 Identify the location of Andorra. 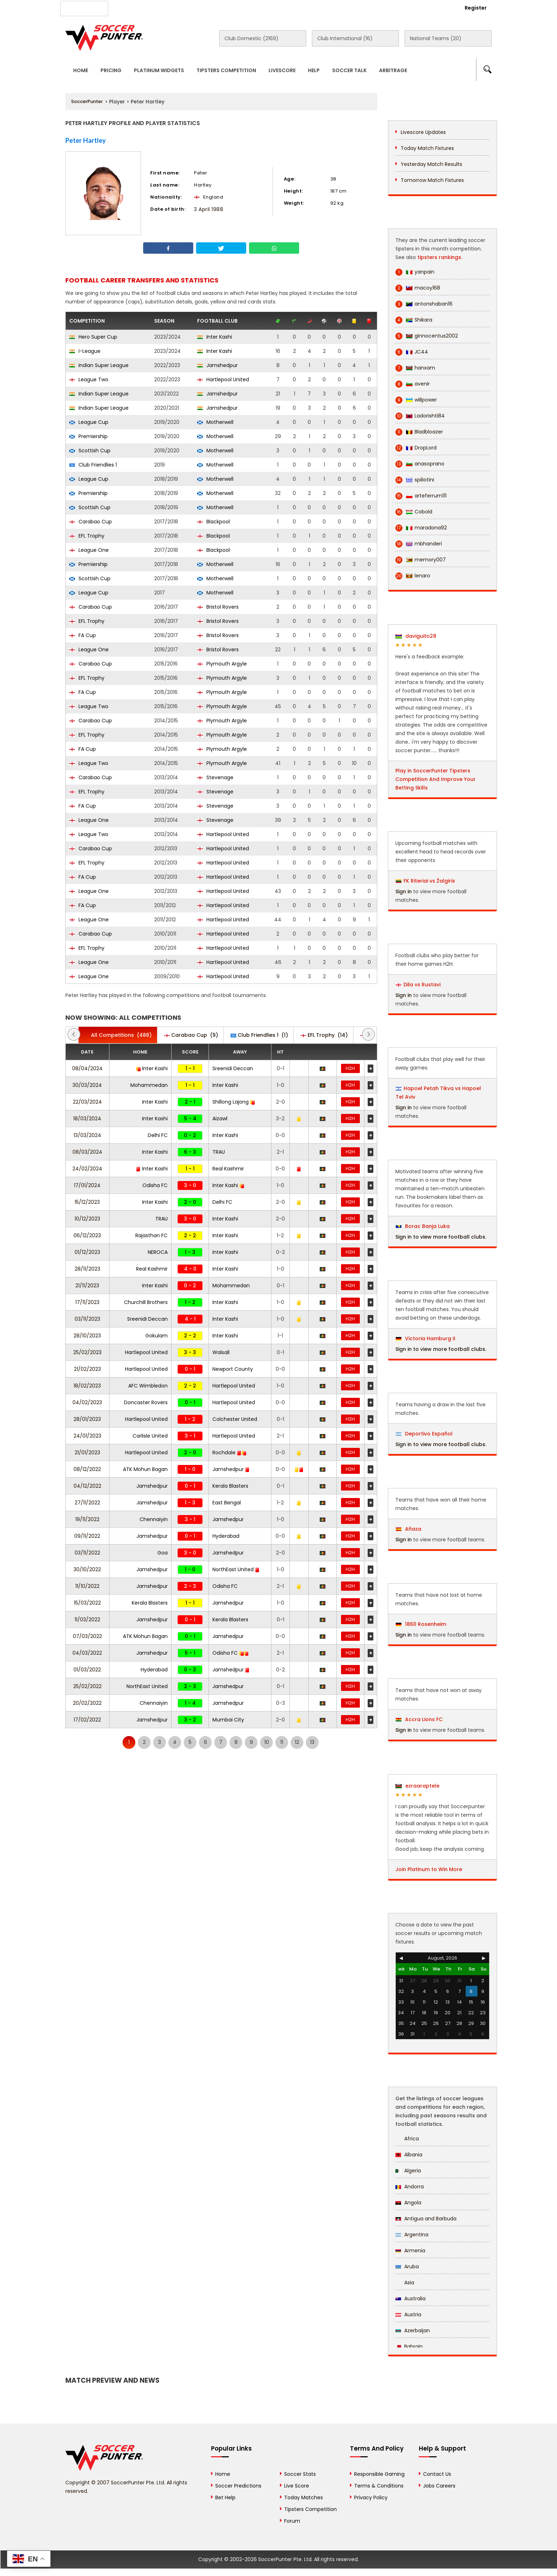
(409, 2186).